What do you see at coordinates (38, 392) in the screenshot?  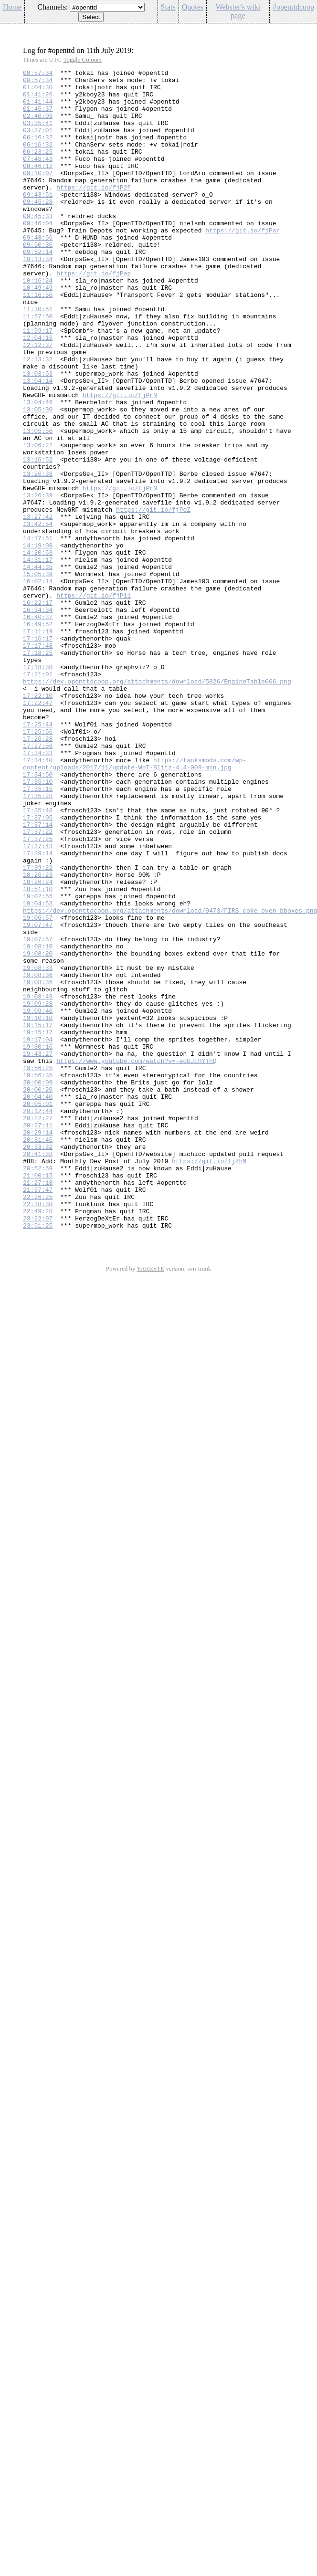 I see `12:04:16` at bounding box center [38, 392].